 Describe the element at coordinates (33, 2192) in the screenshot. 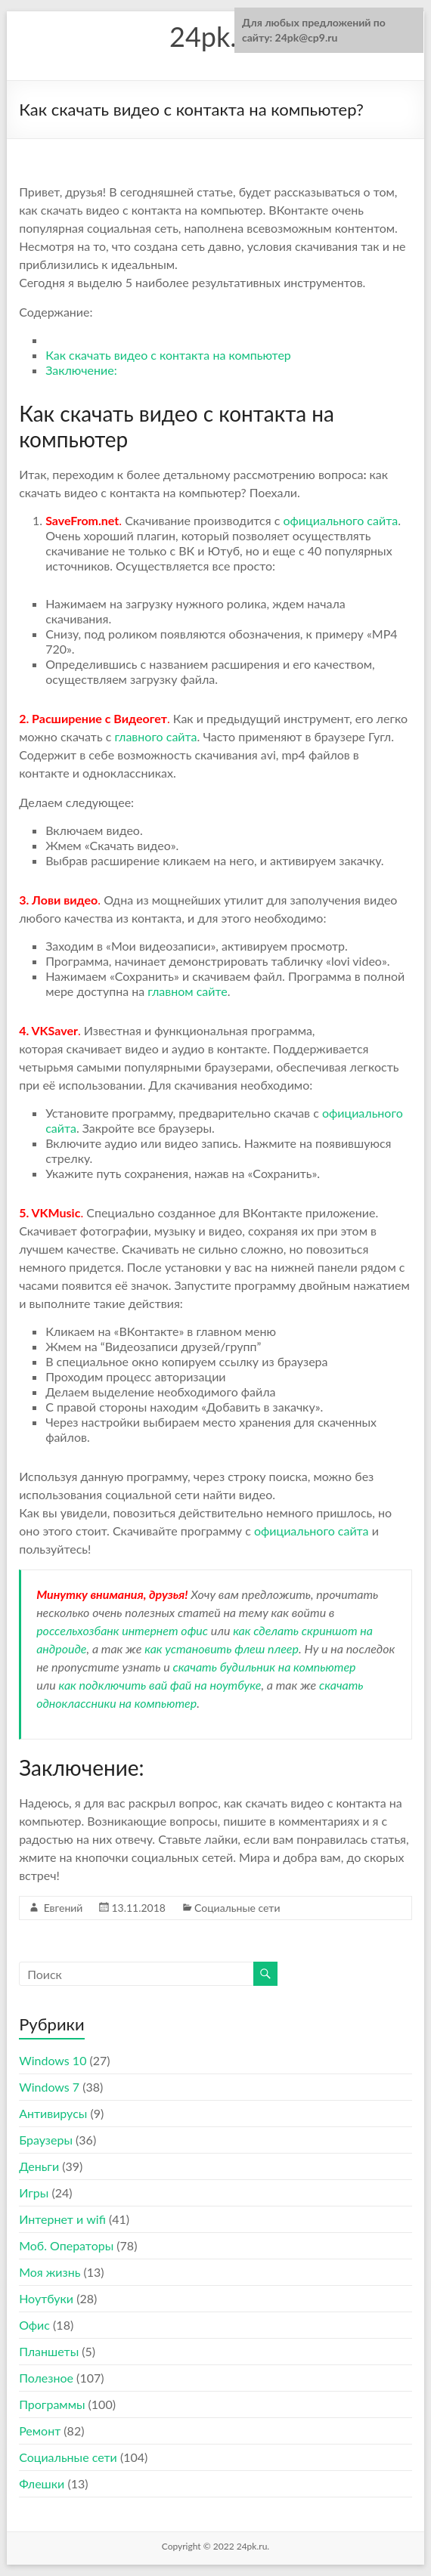

I see `Игры` at that location.